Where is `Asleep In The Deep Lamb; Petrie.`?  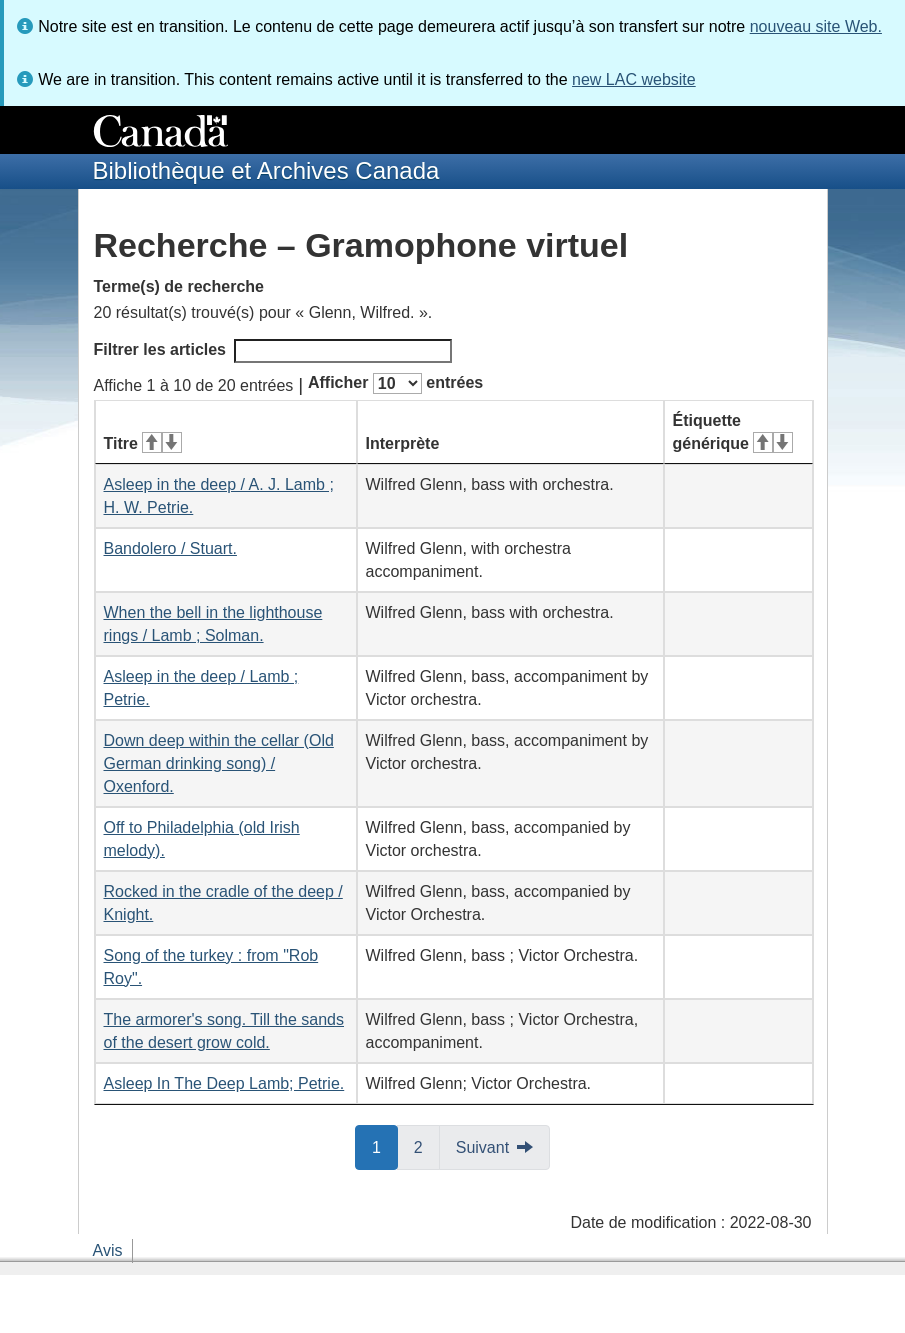 Asleep In The Deep Lamb; Petrie. is located at coordinates (224, 1083).